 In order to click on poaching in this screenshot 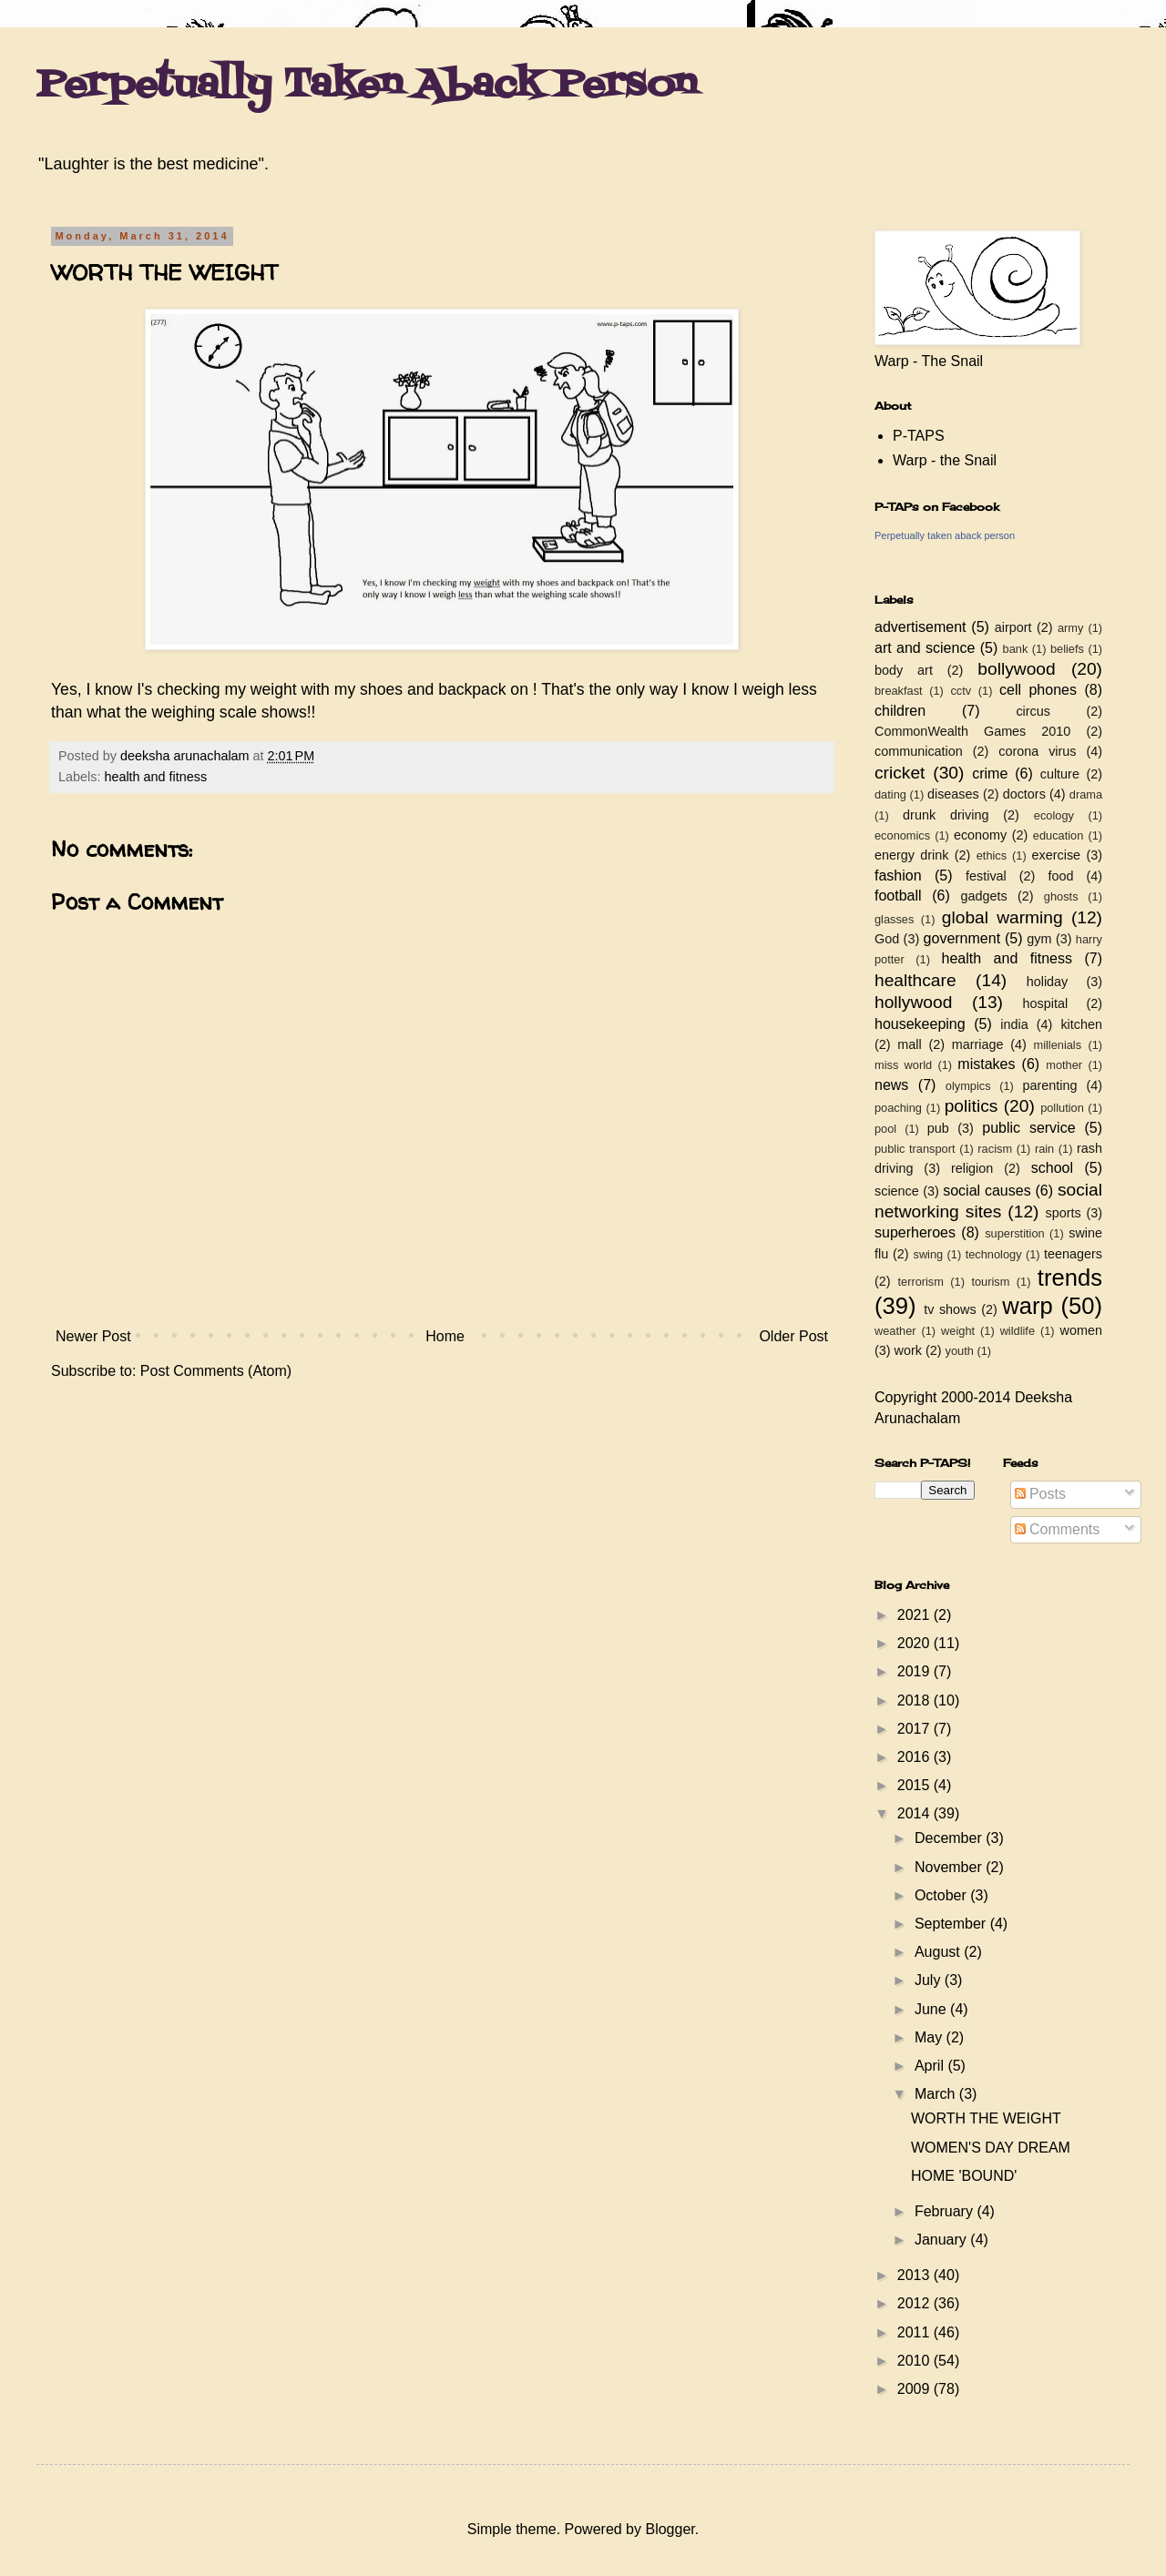, I will do `click(898, 1108)`.